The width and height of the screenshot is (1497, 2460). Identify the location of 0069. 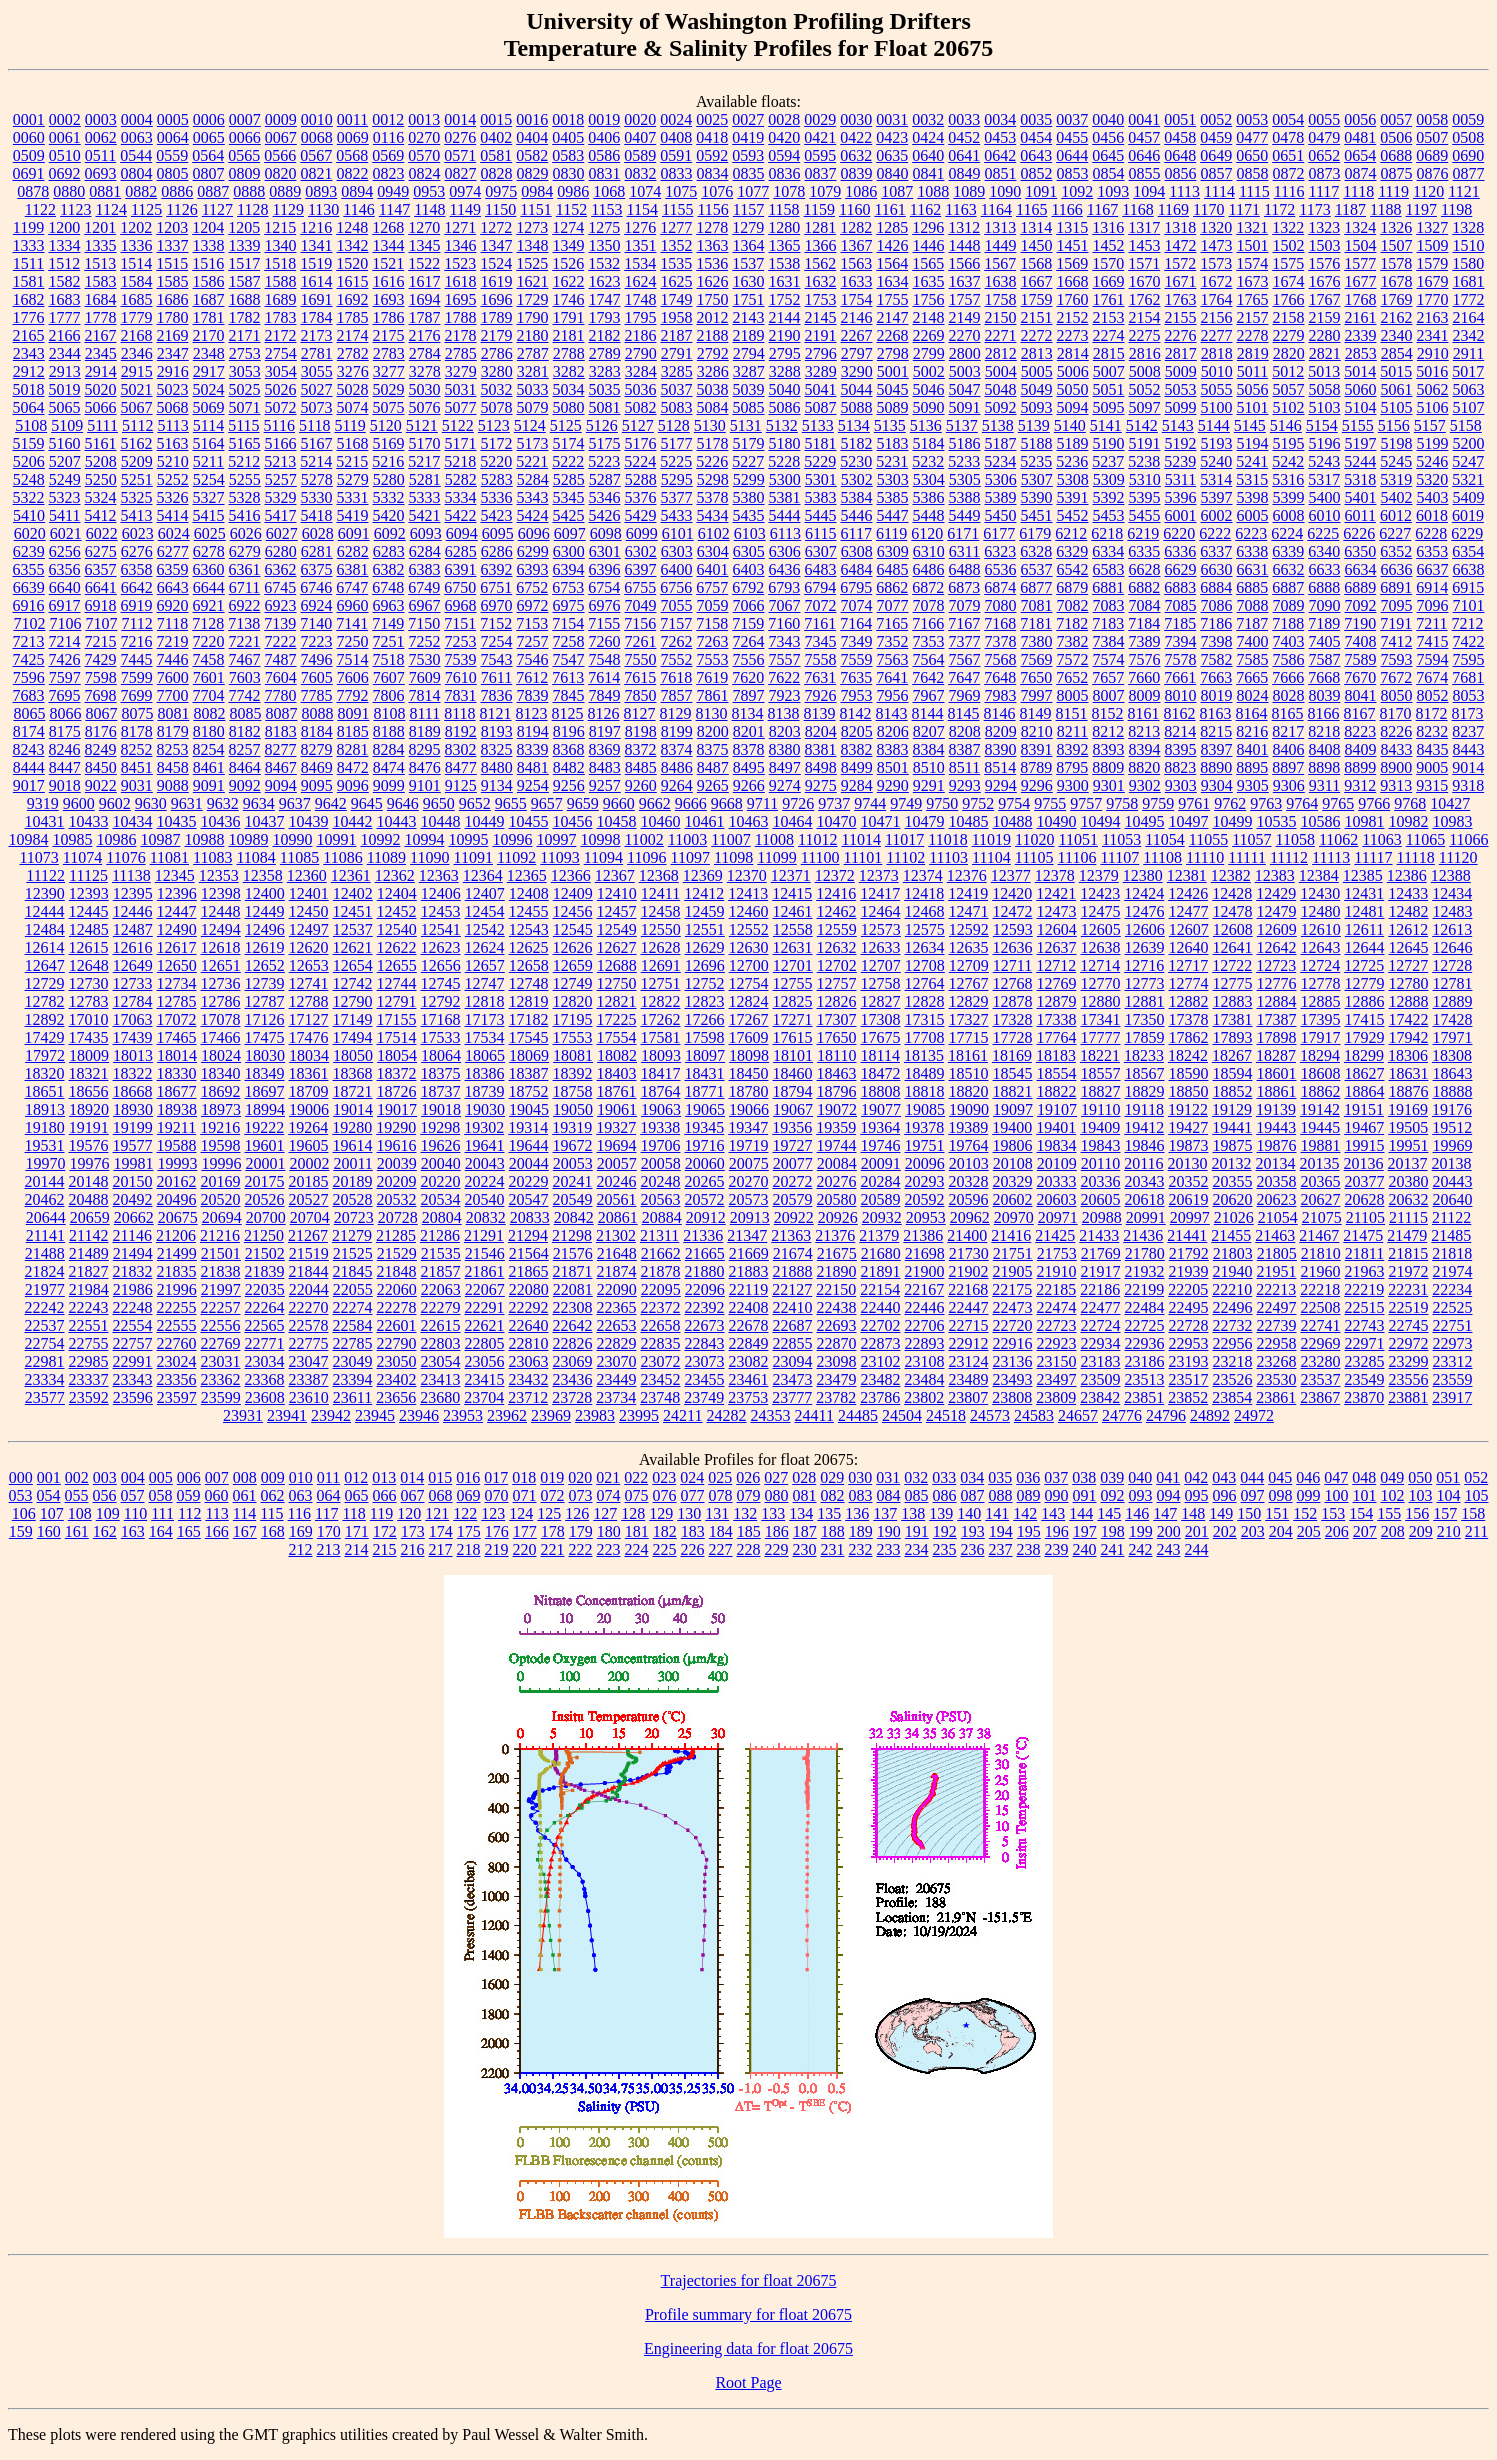
(353, 137).